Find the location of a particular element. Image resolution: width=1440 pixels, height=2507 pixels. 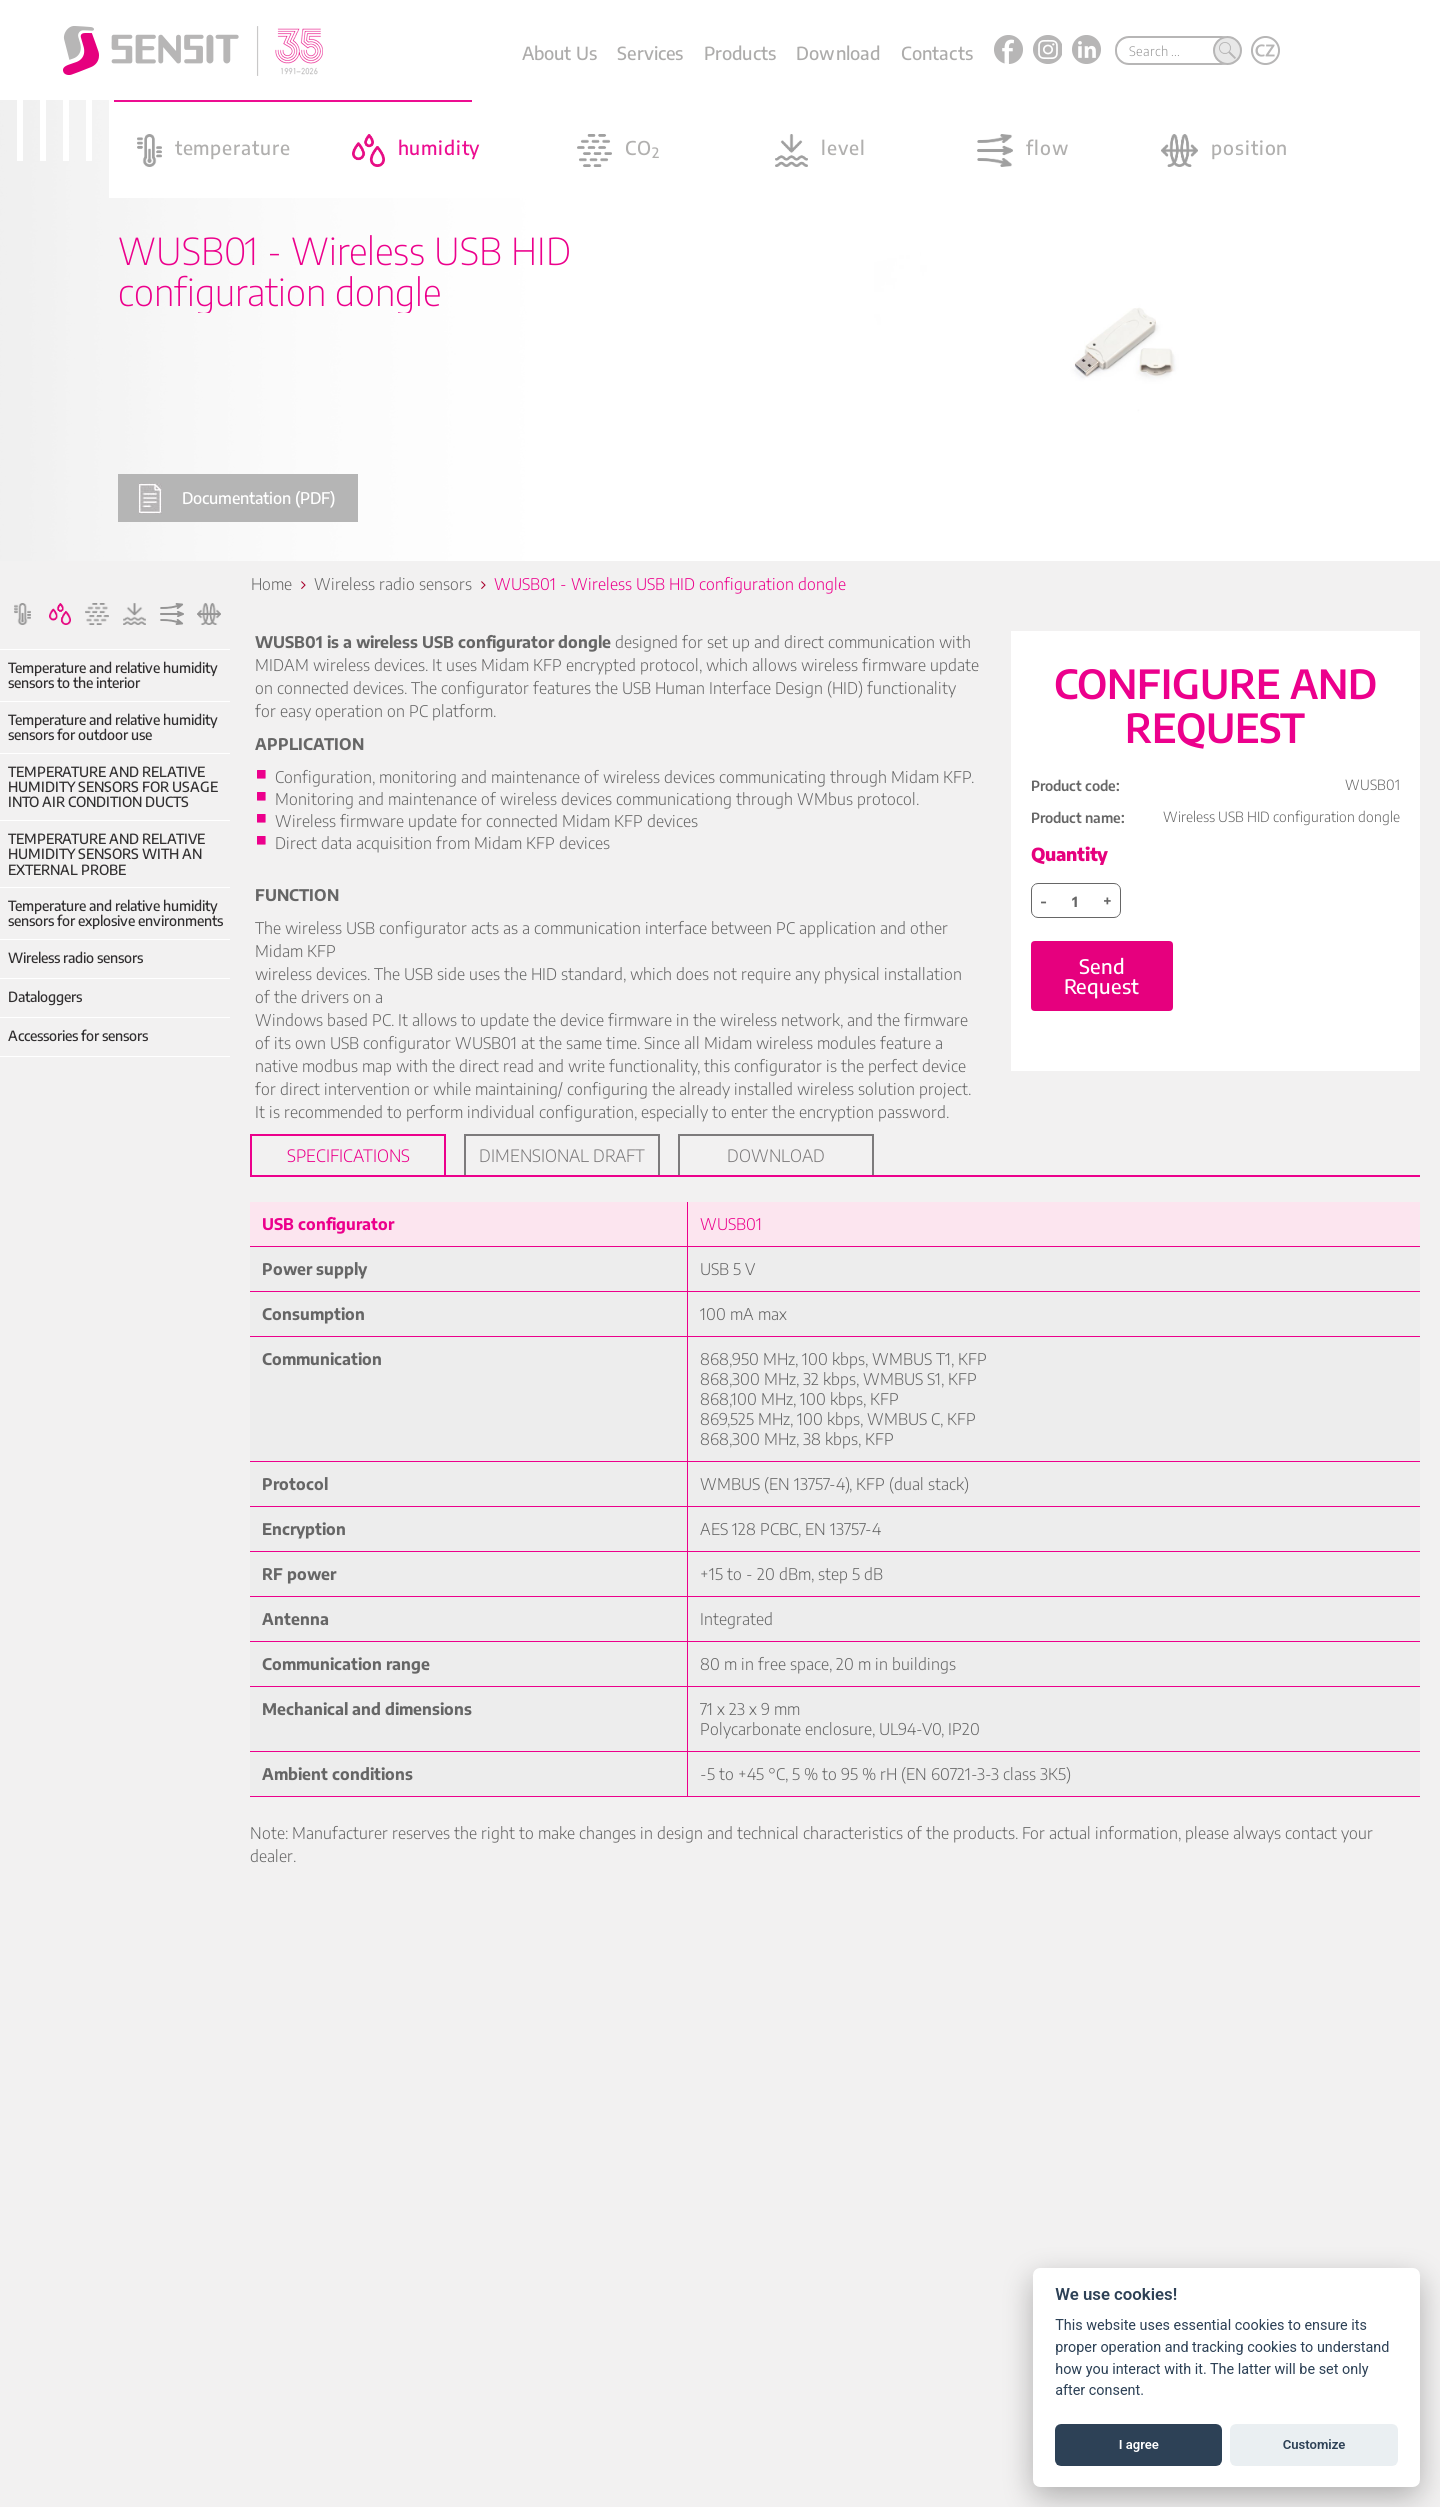

TEMPERATURE AND RELATIVE HUMIDITY SENSORS WITH AN EXTERNAL PROBE is located at coordinates (106, 854).